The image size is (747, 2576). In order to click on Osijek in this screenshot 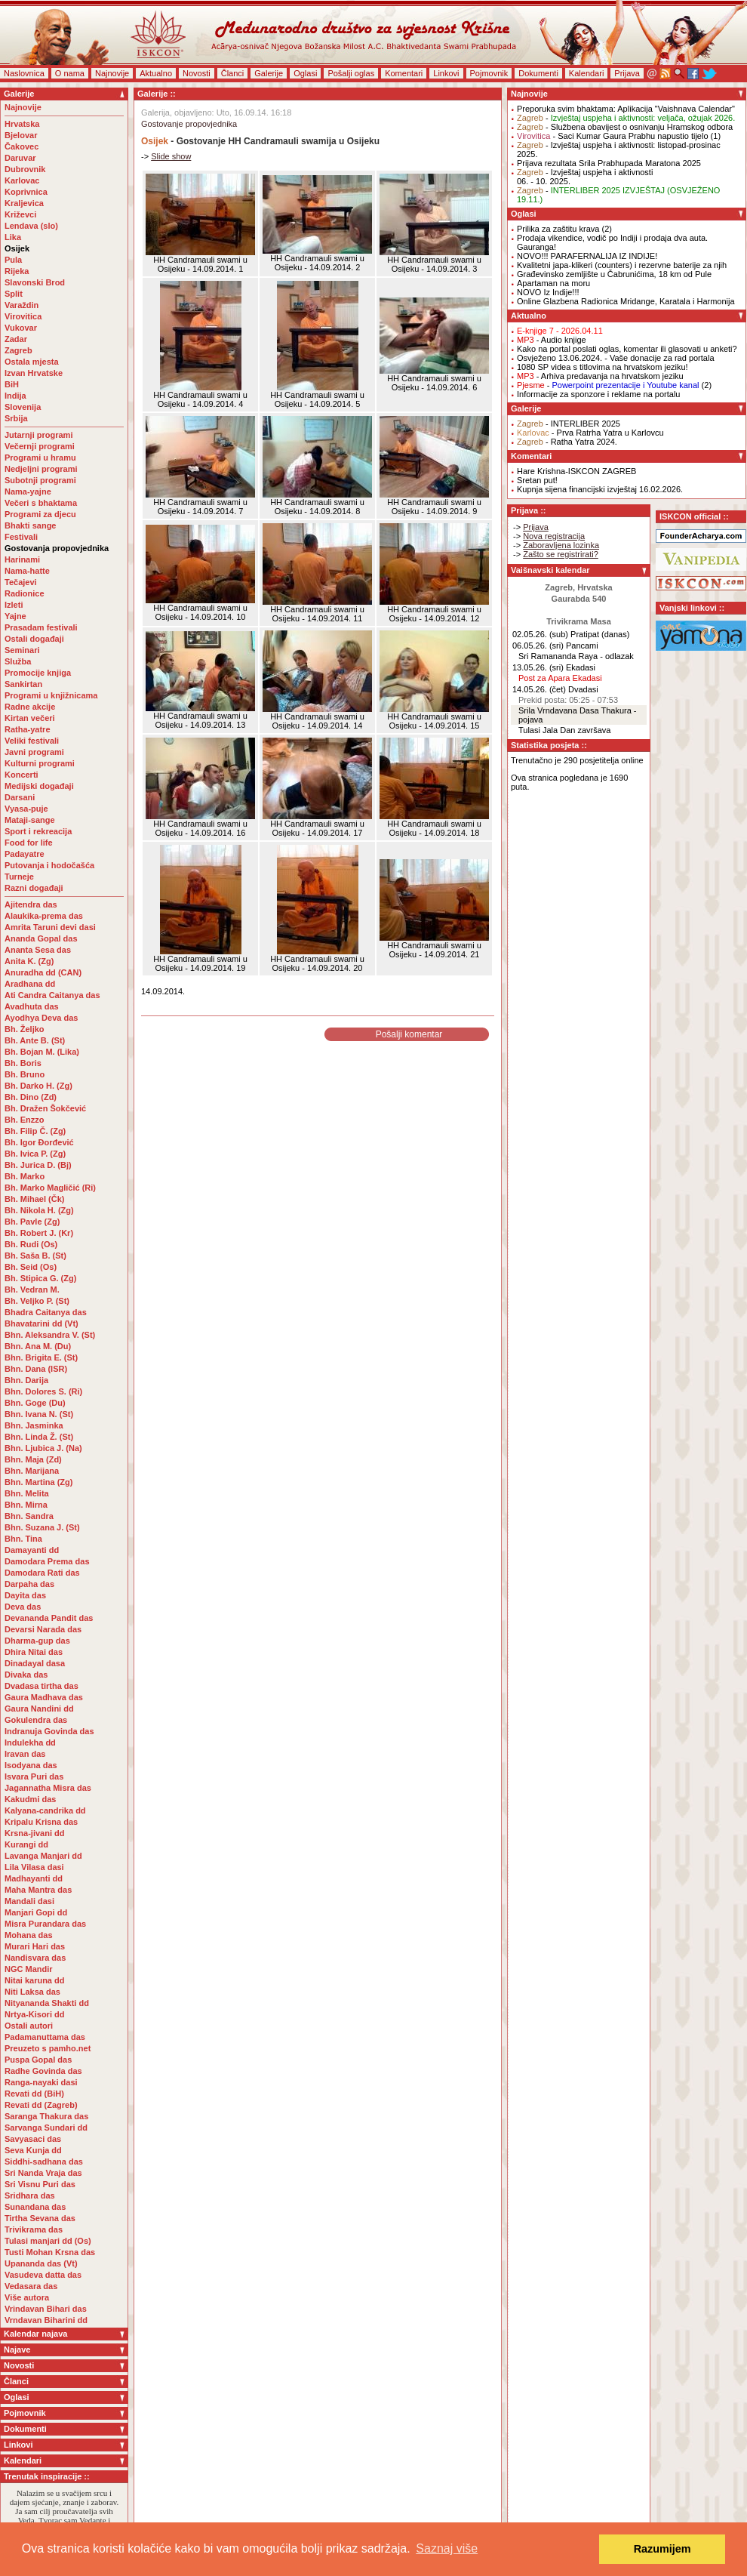, I will do `click(17, 248)`.